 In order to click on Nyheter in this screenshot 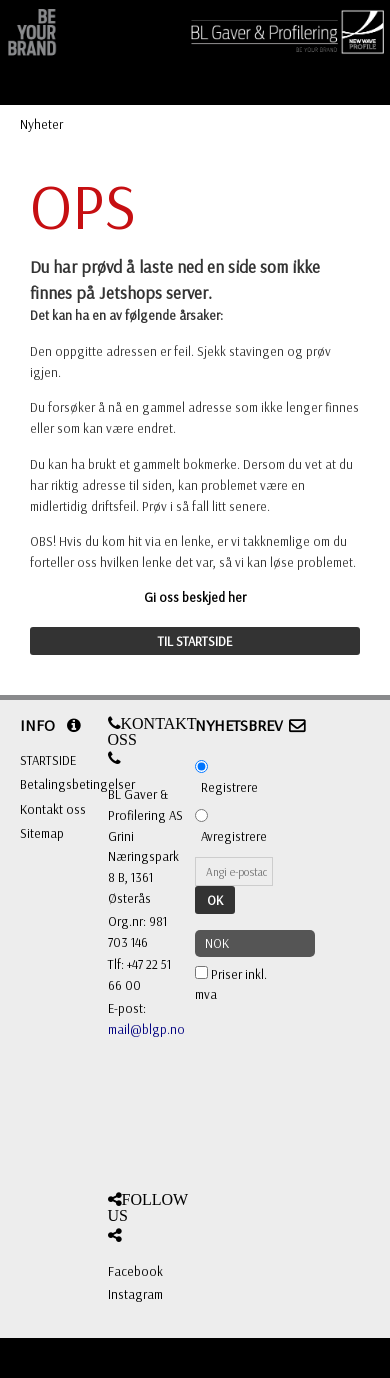, I will do `click(41, 124)`.